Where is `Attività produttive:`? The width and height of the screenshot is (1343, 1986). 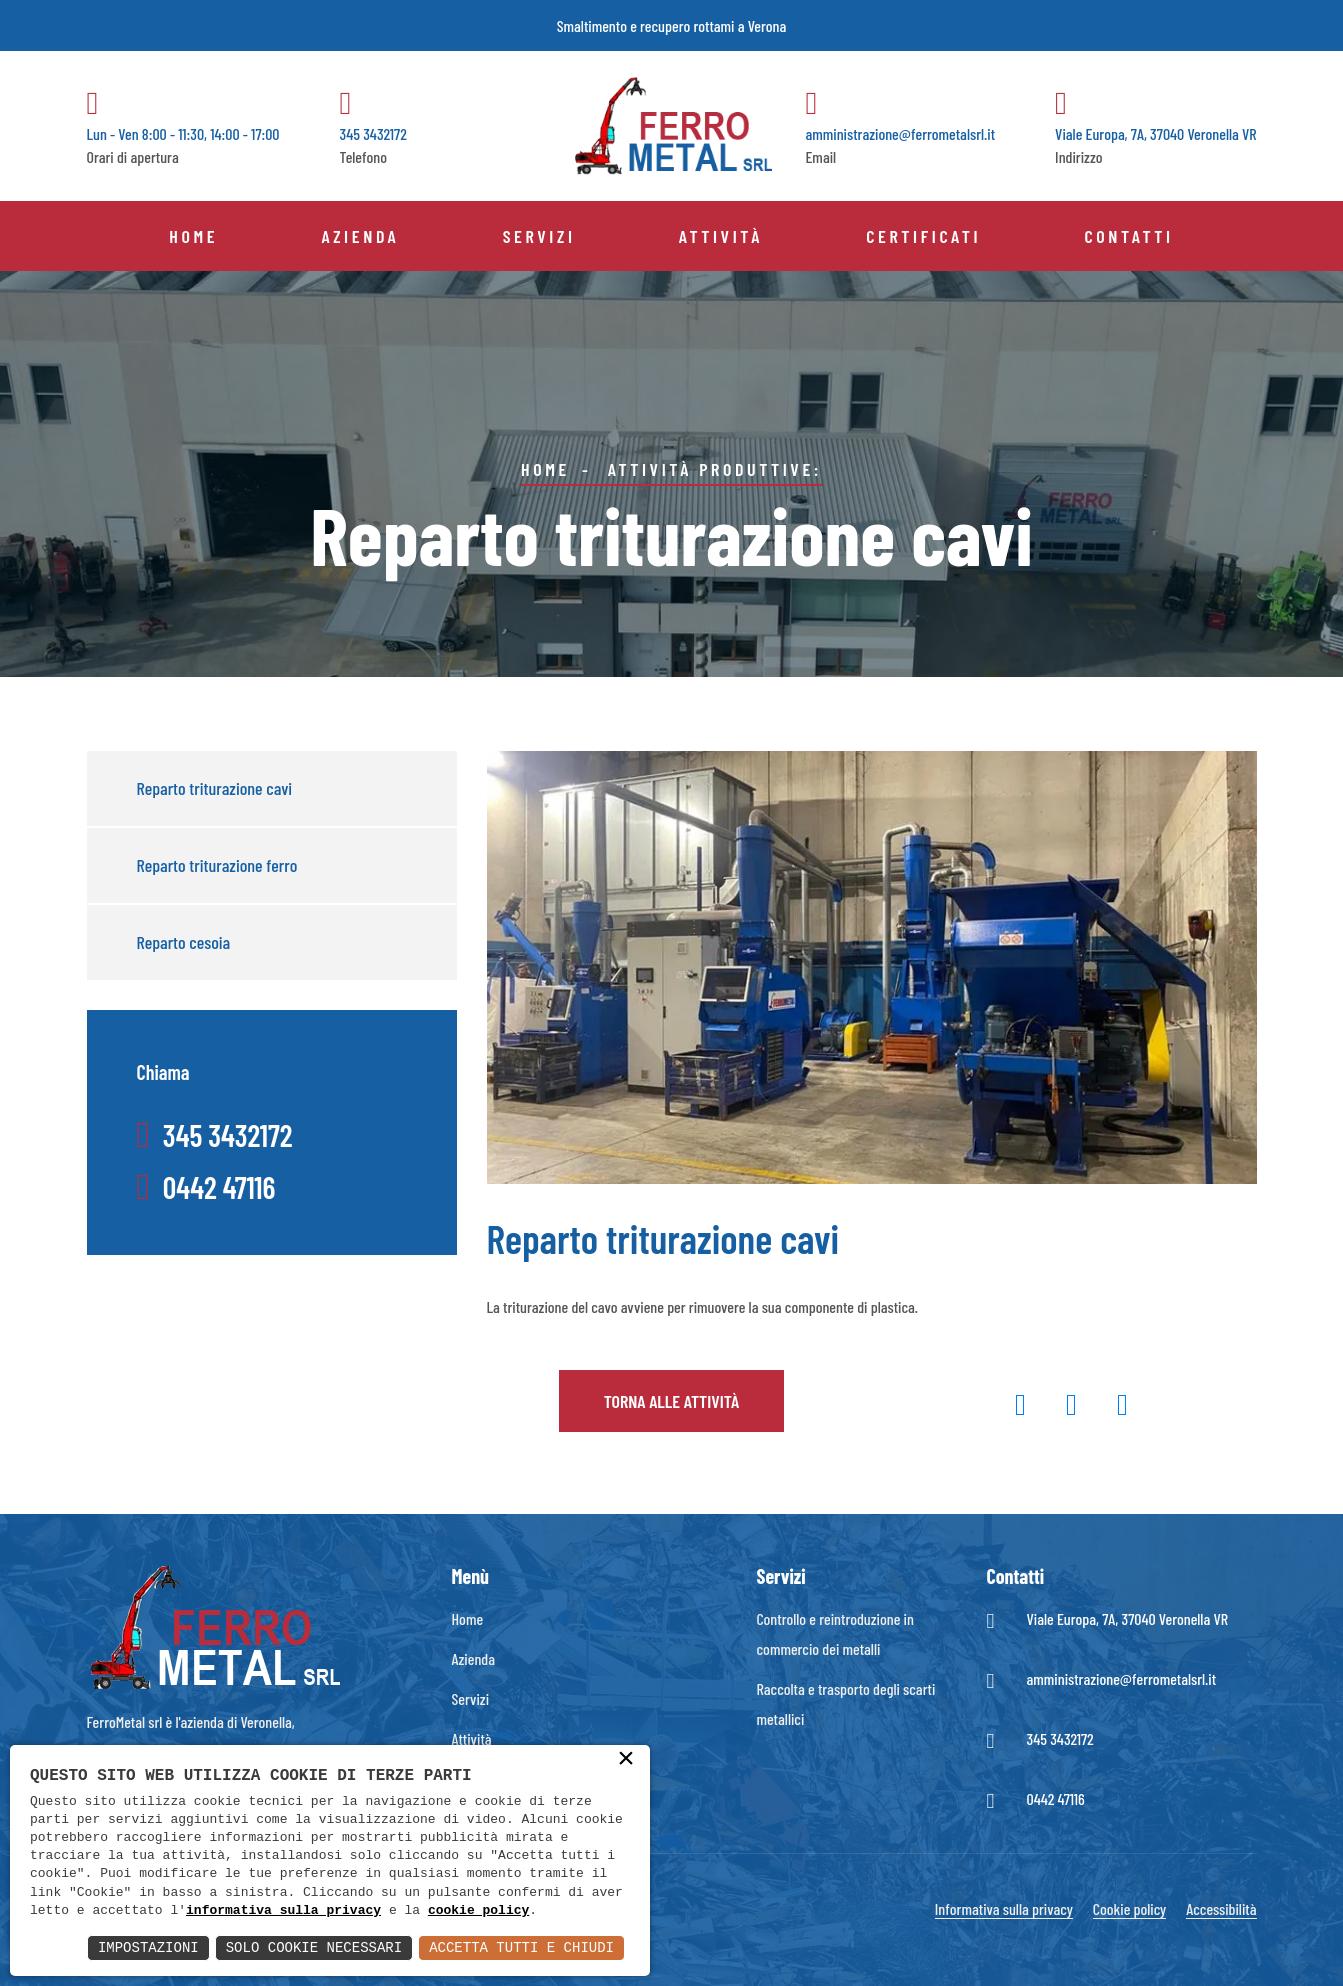
Attività produttive: is located at coordinates (715, 469).